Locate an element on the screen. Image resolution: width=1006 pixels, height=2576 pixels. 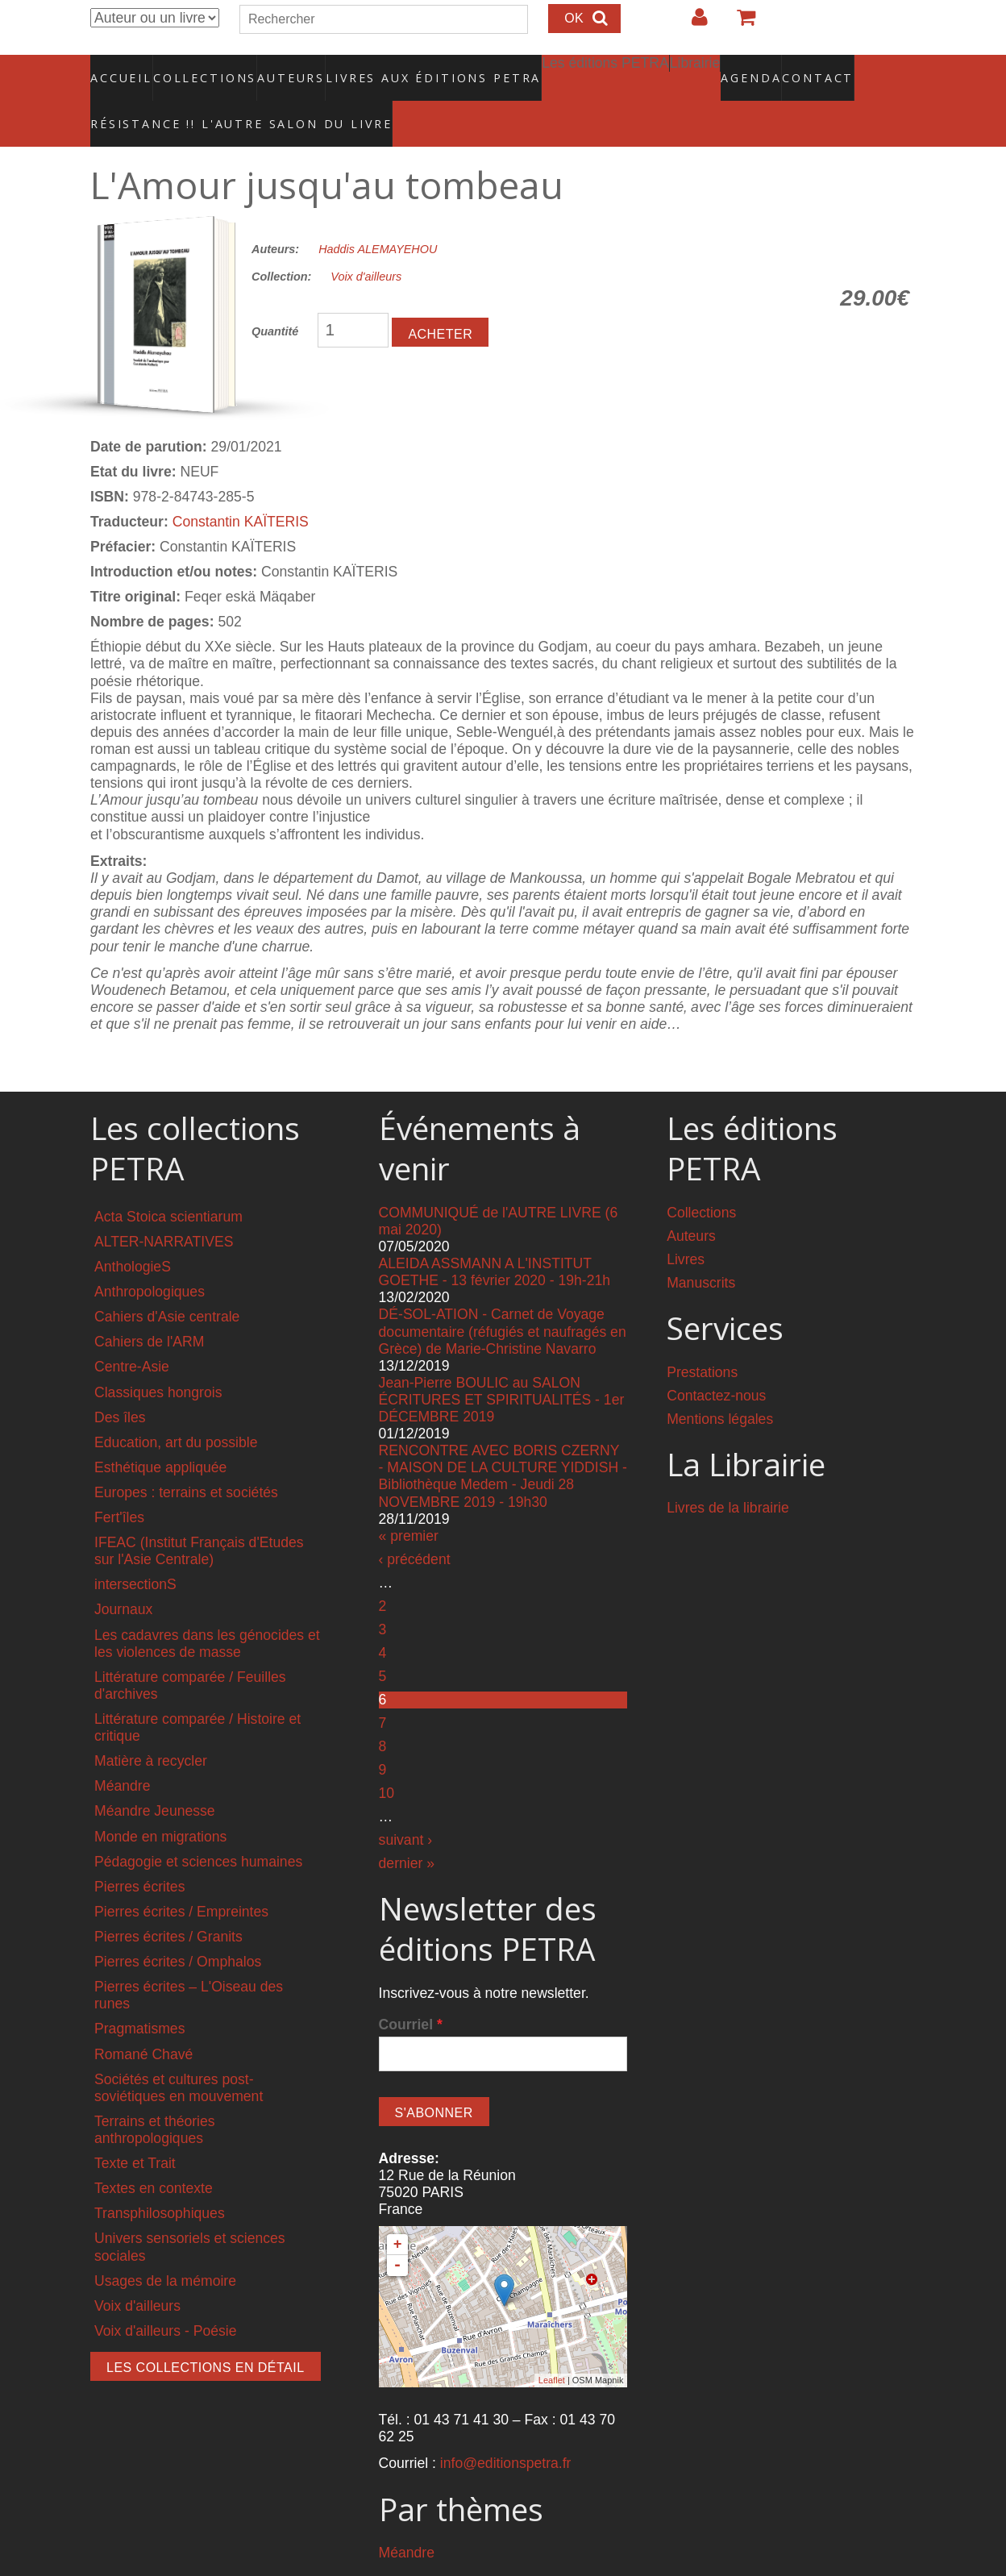
Pédagogie et sciences humaines is located at coordinates (198, 1827).